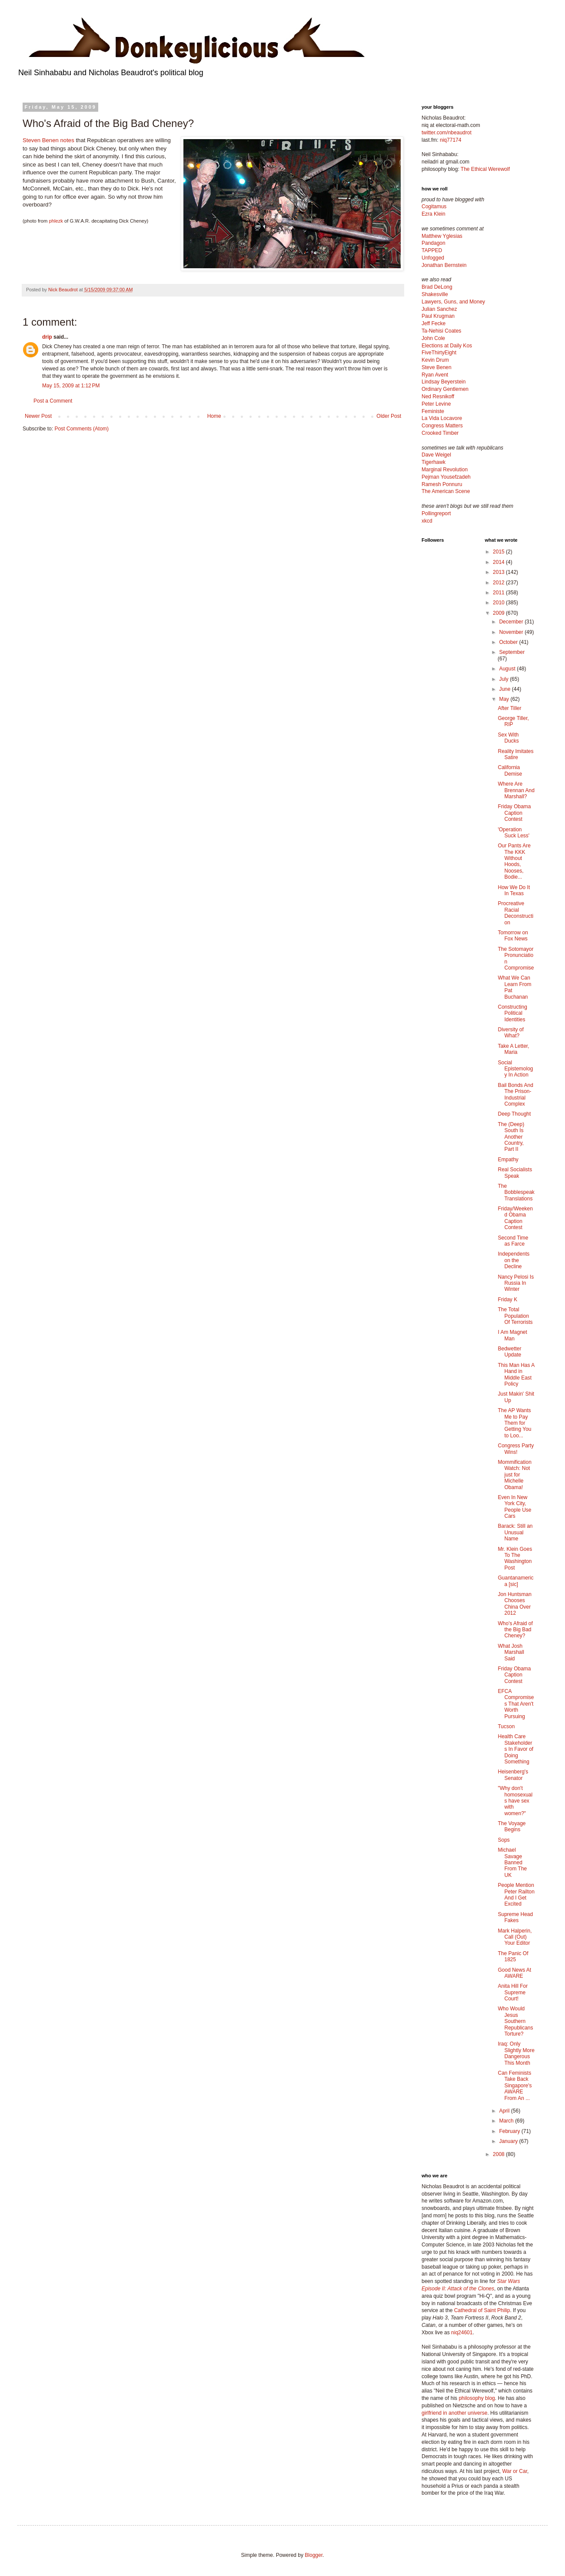 The width and height of the screenshot is (565, 2576). I want to click on 2012, so click(499, 583).